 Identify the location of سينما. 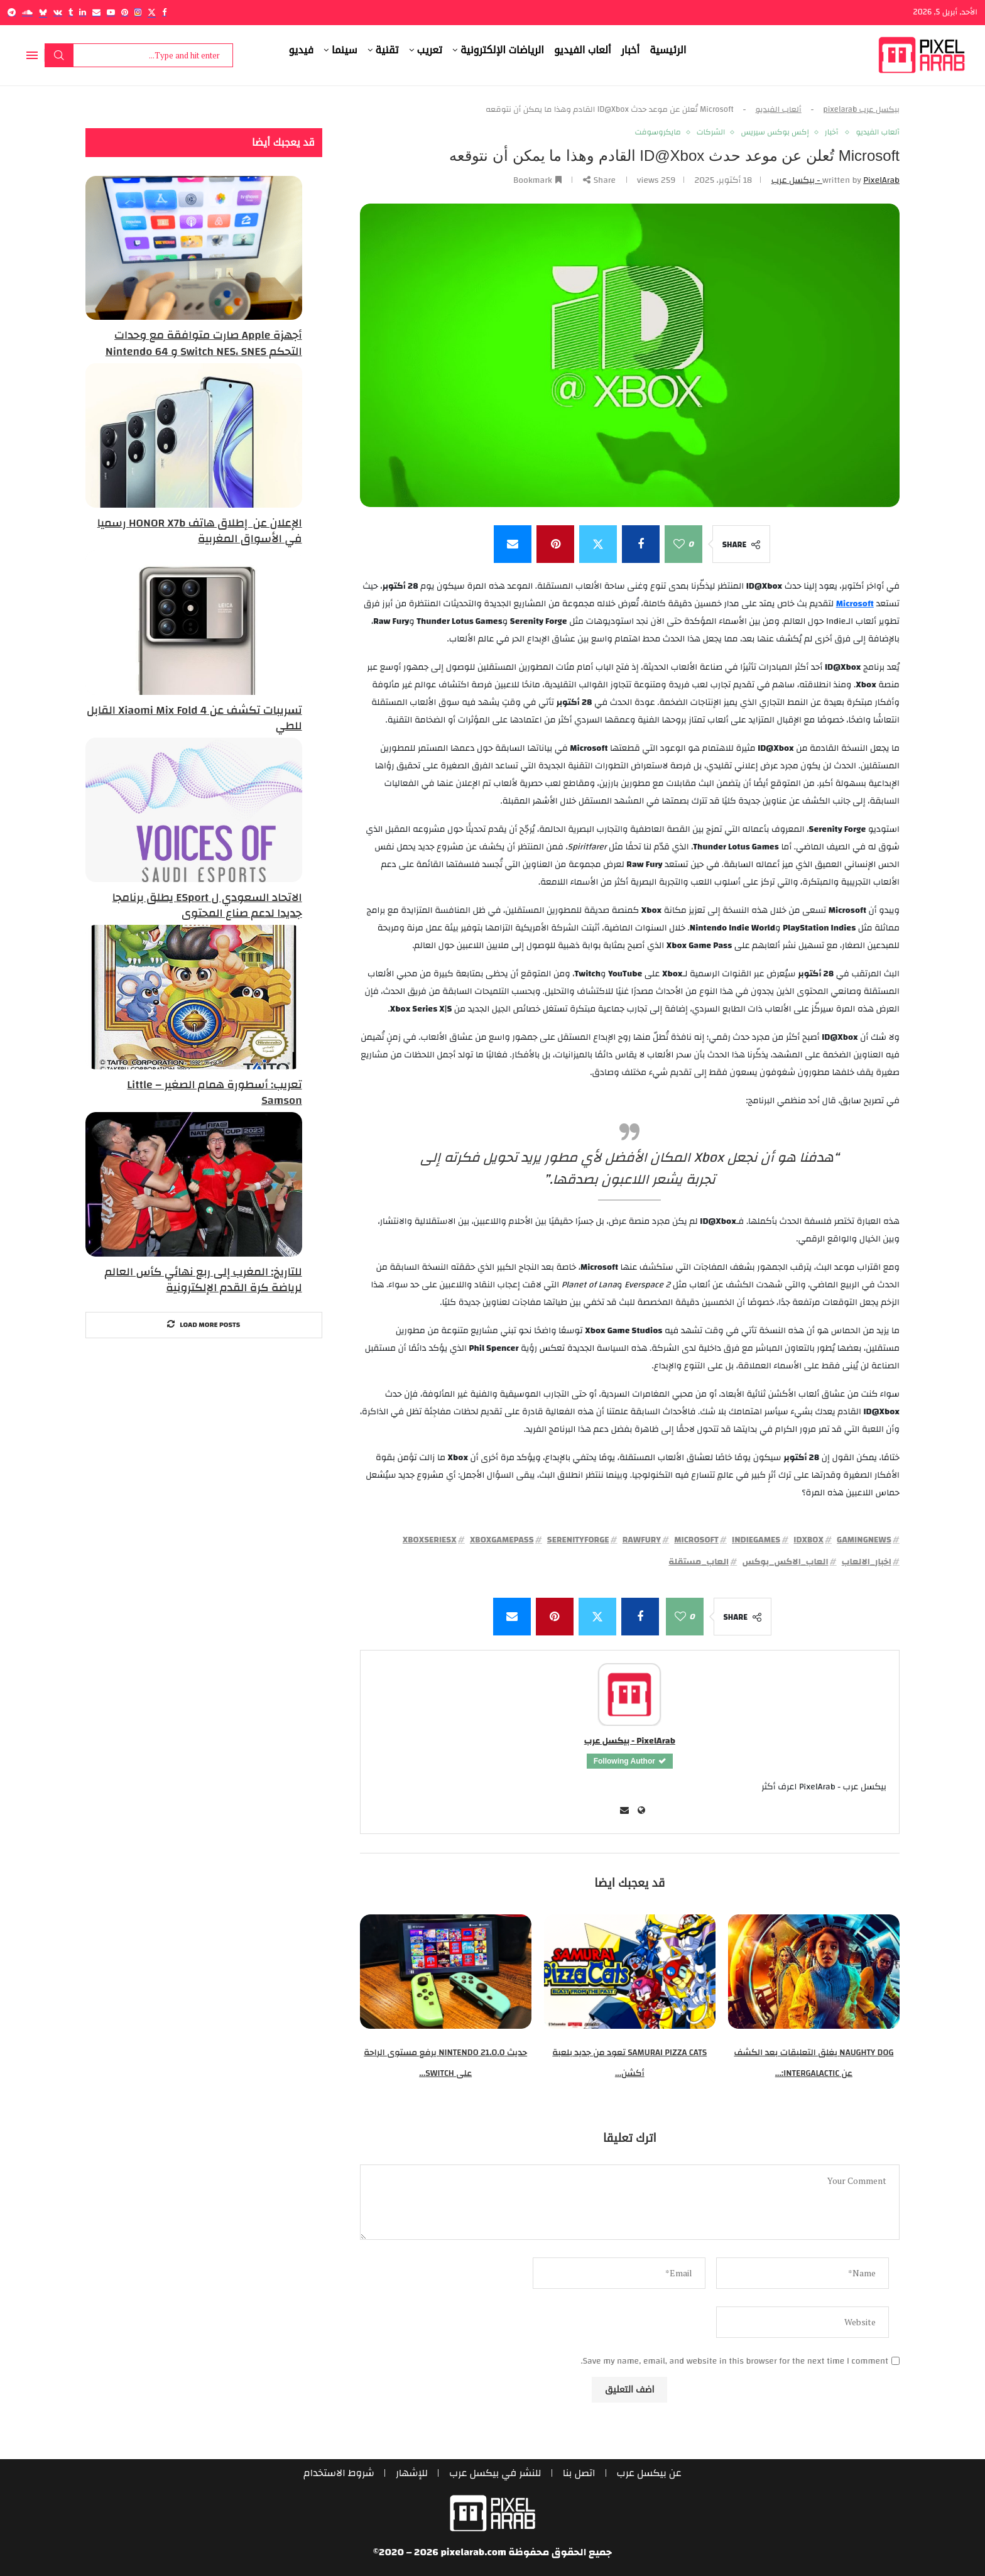
(344, 50).